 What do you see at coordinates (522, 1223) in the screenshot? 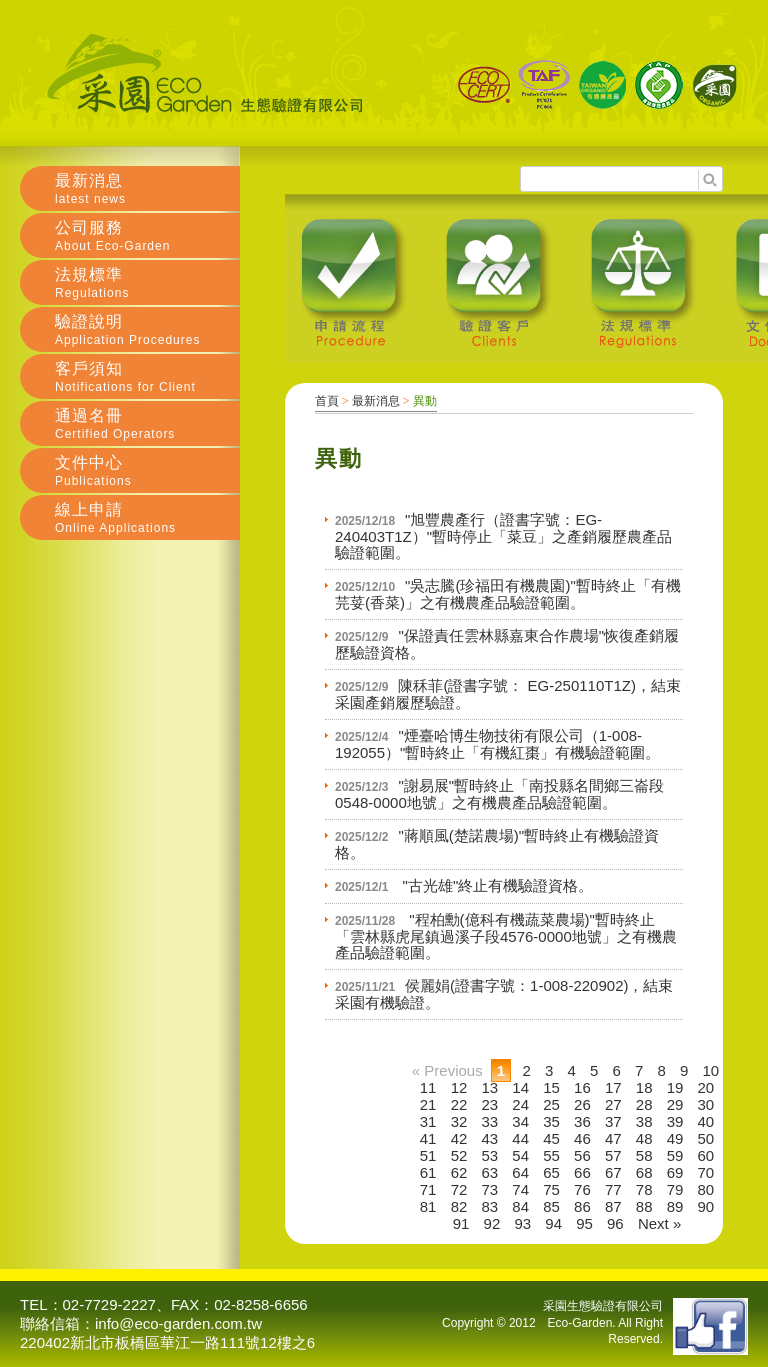
I see `93` at bounding box center [522, 1223].